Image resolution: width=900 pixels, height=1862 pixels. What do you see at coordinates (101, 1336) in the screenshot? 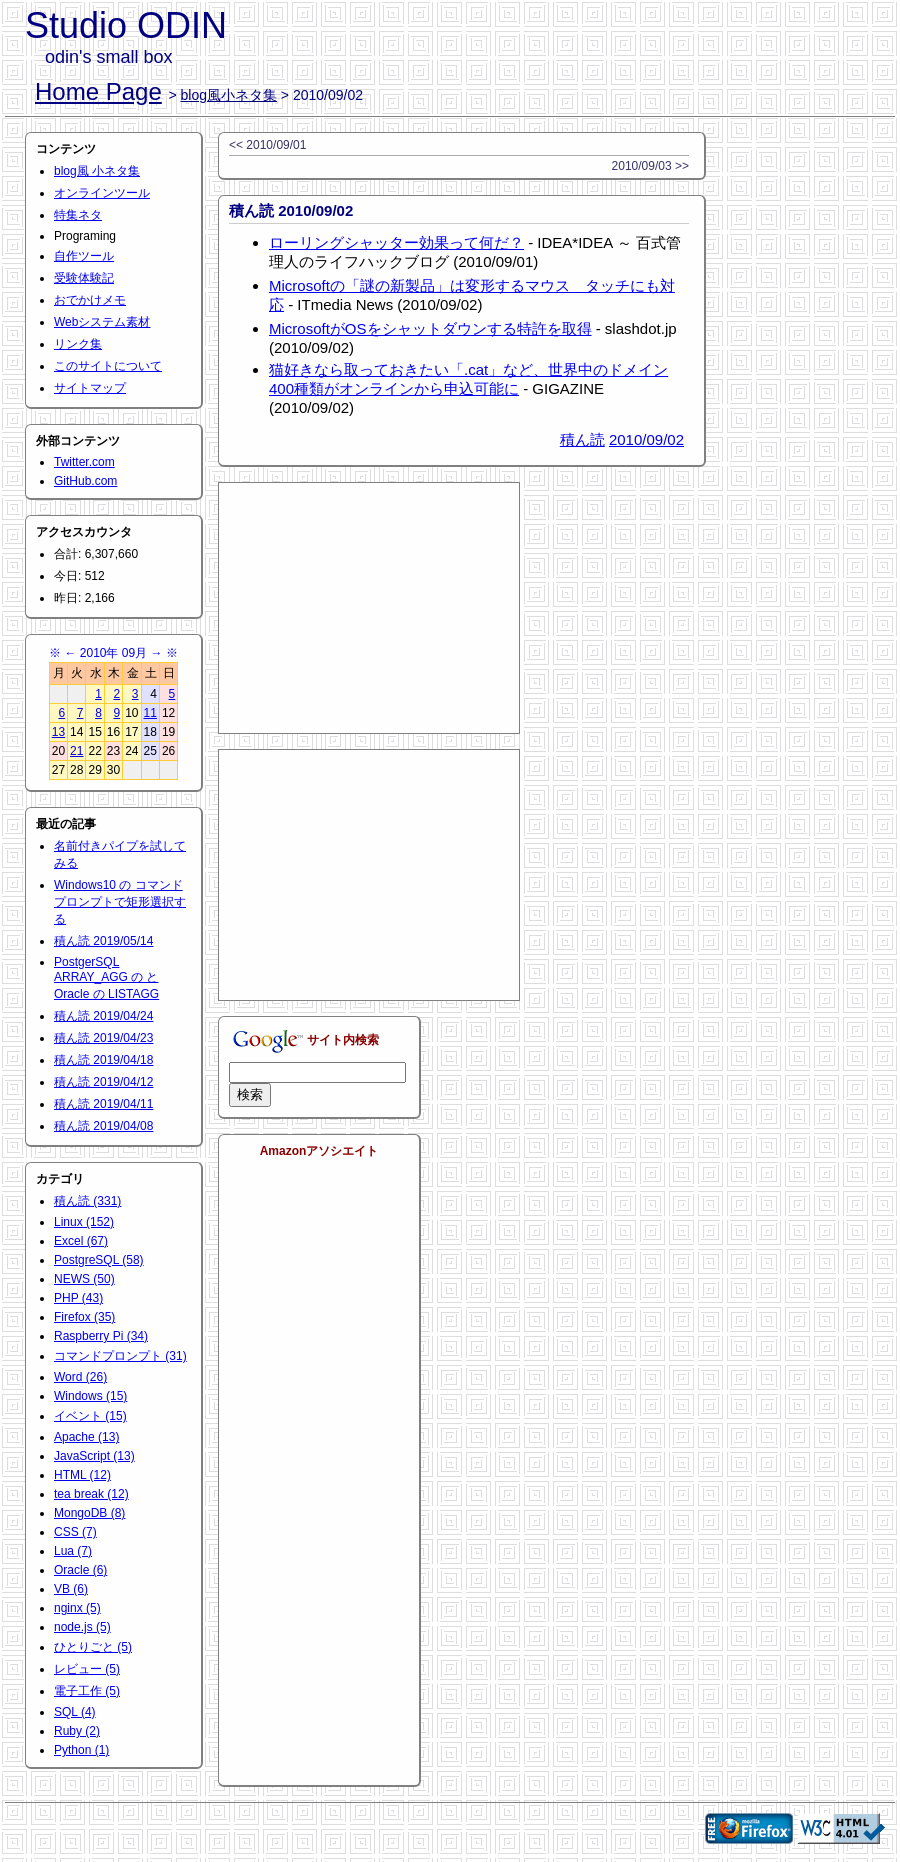
I see `Raspberry Pi (34)` at bounding box center [101, 1336].